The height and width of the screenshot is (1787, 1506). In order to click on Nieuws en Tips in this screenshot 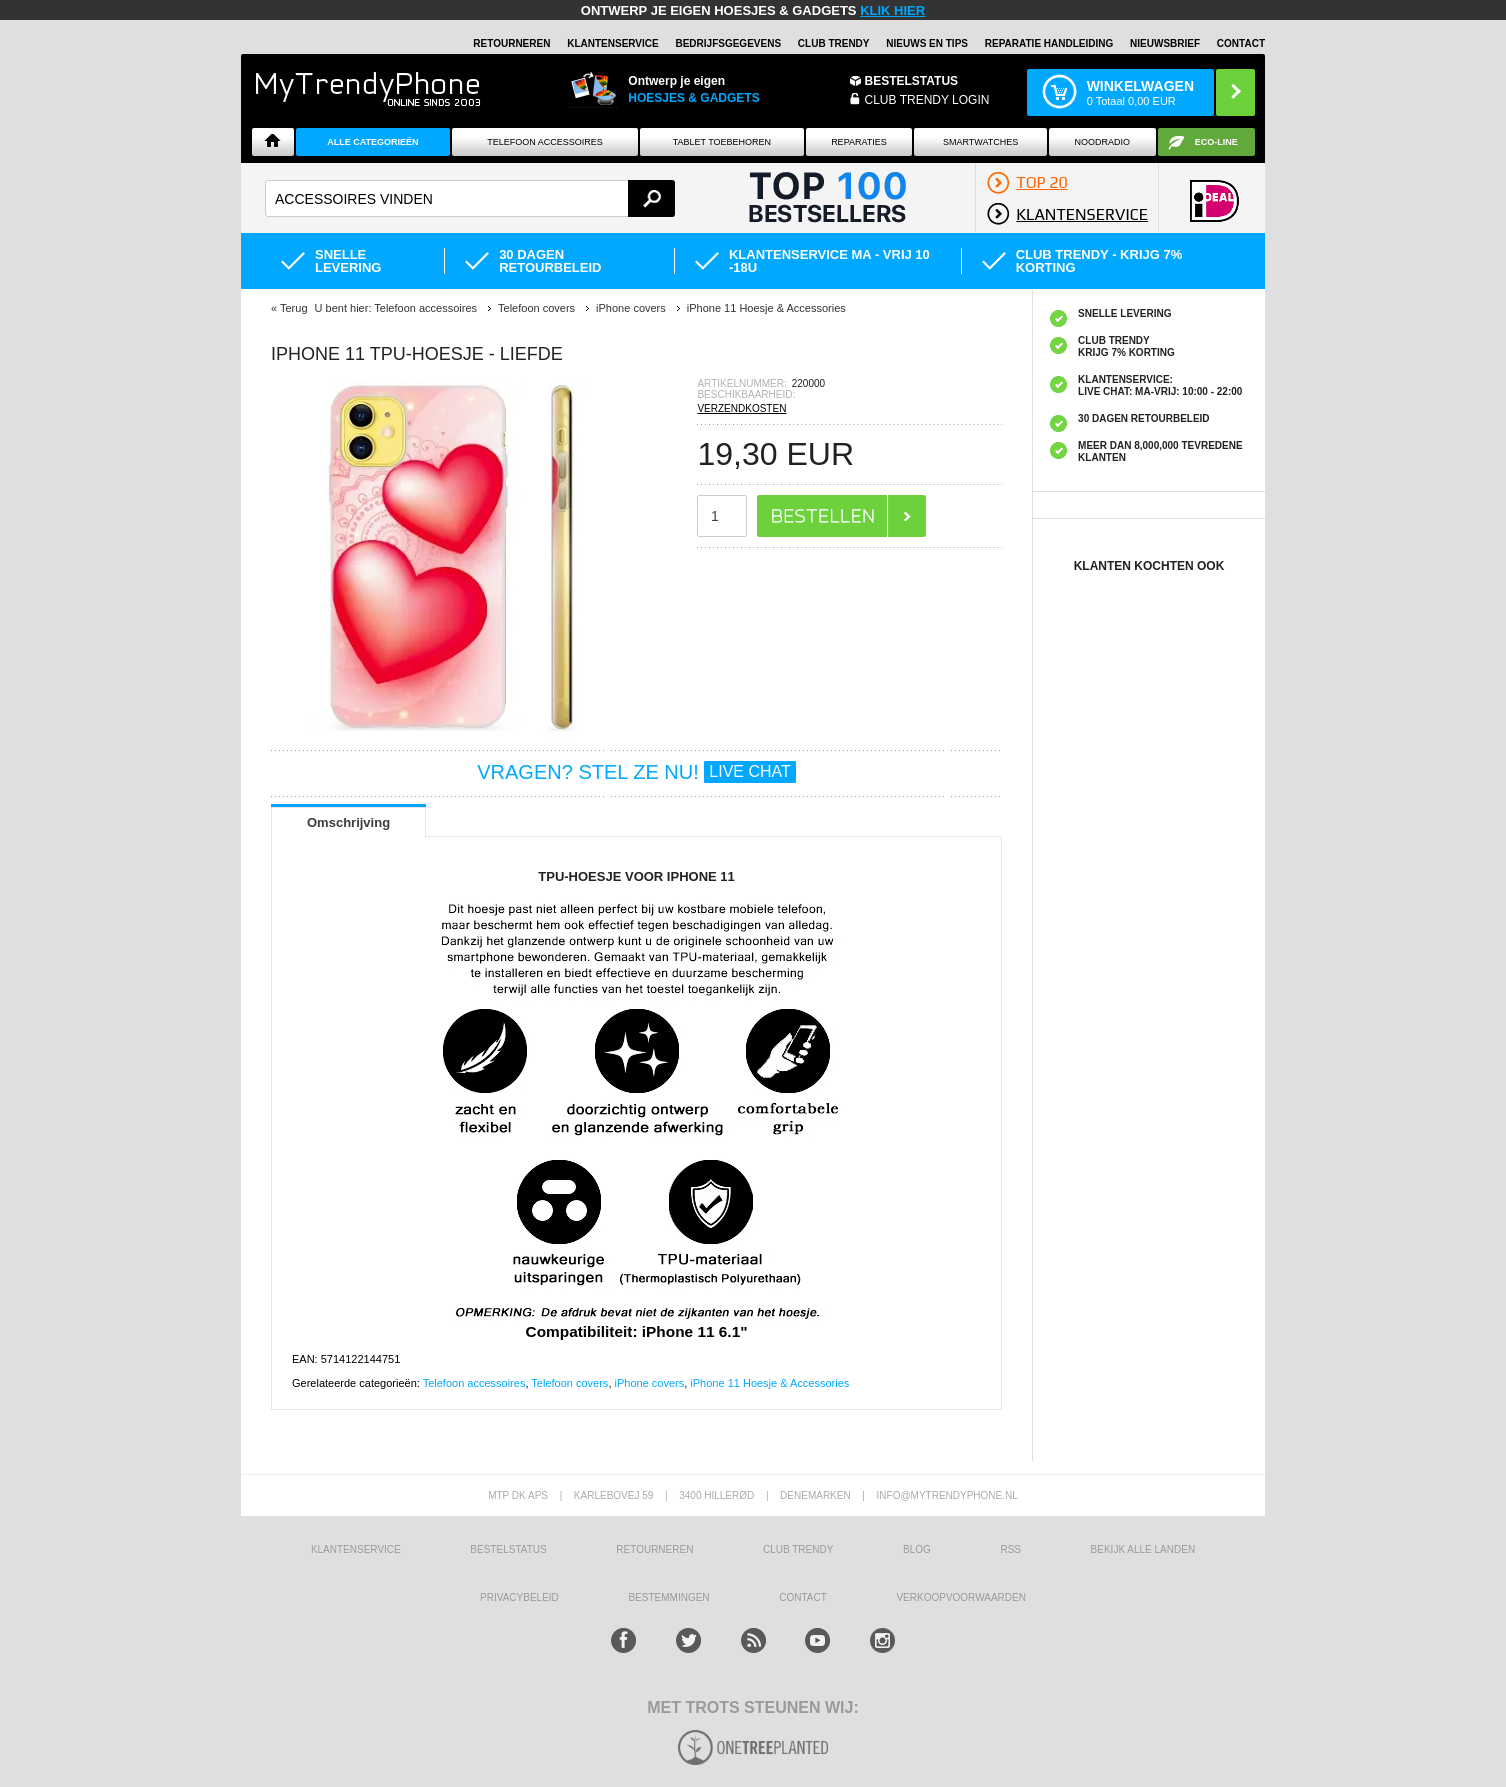, I will do `click(927, 43)`.